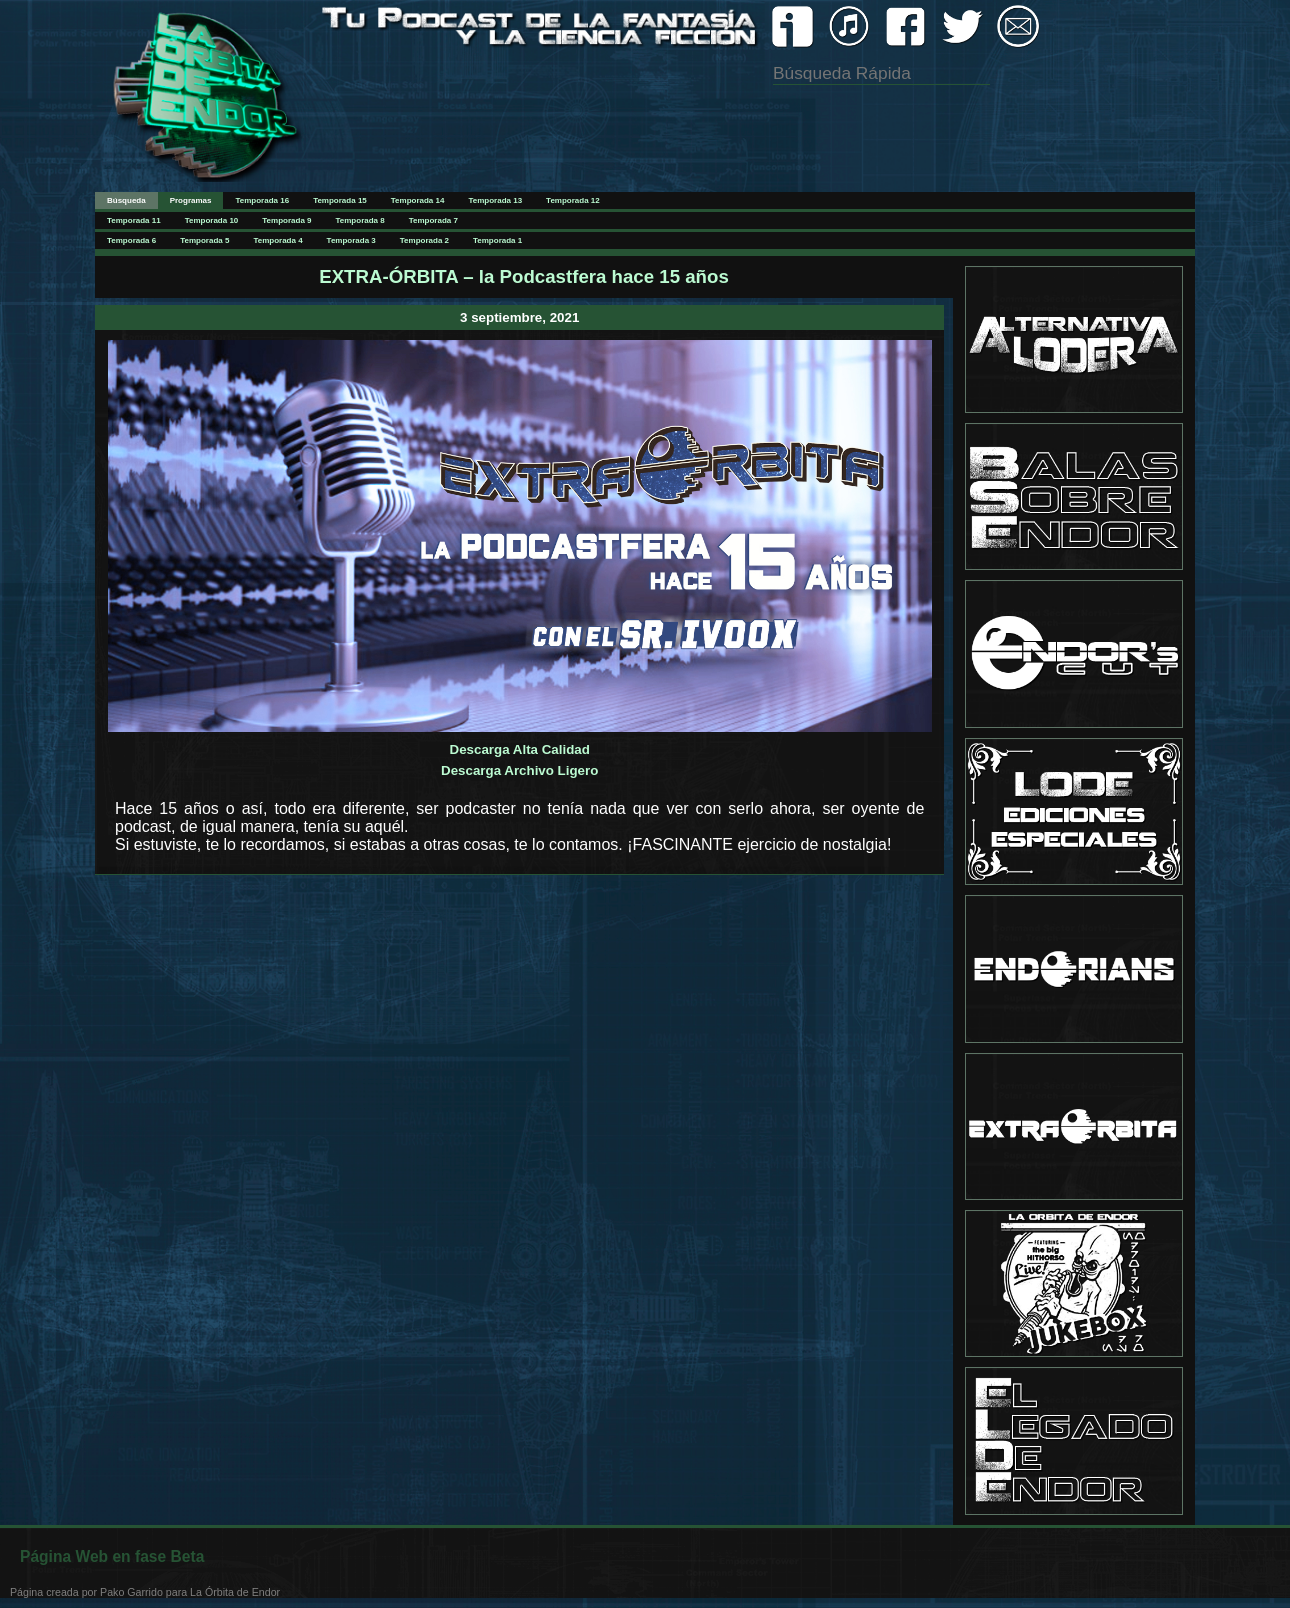 This screenshot has height=1608, width=1290. I want to click on Temporada 13, so click(495, 200).